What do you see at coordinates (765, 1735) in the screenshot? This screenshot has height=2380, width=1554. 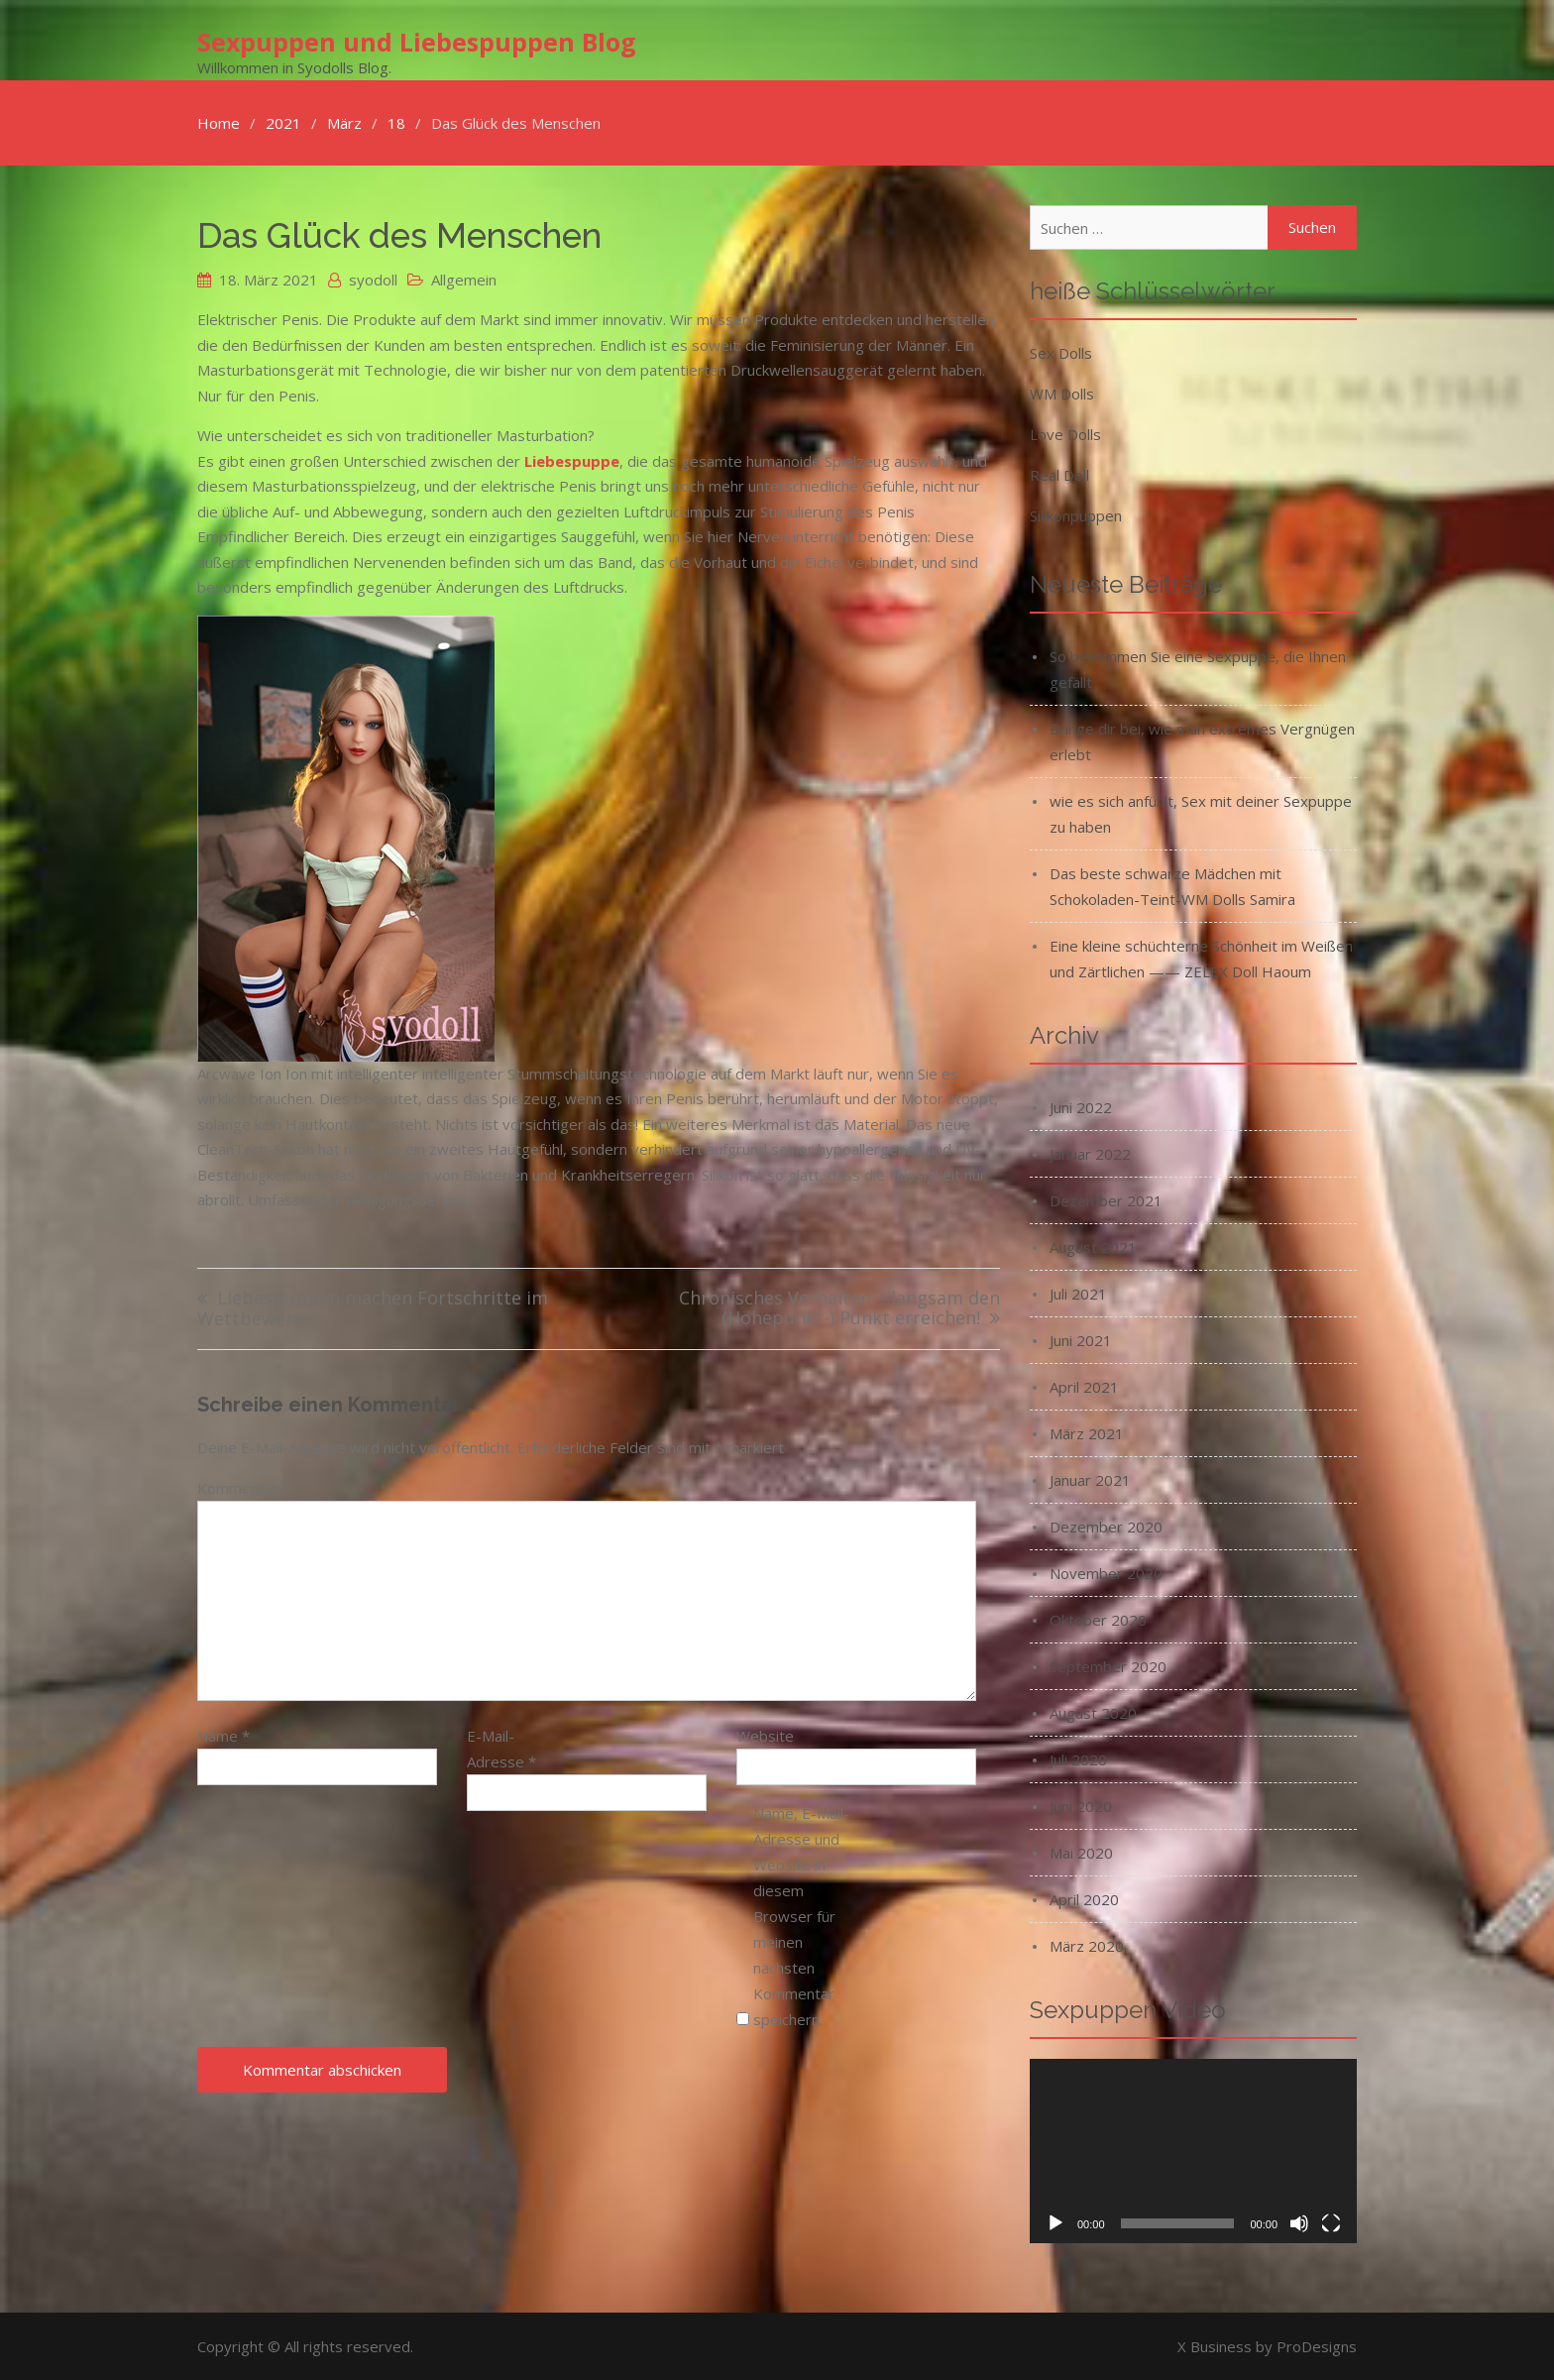 I see `Website` at bounding box center [765, 1735].